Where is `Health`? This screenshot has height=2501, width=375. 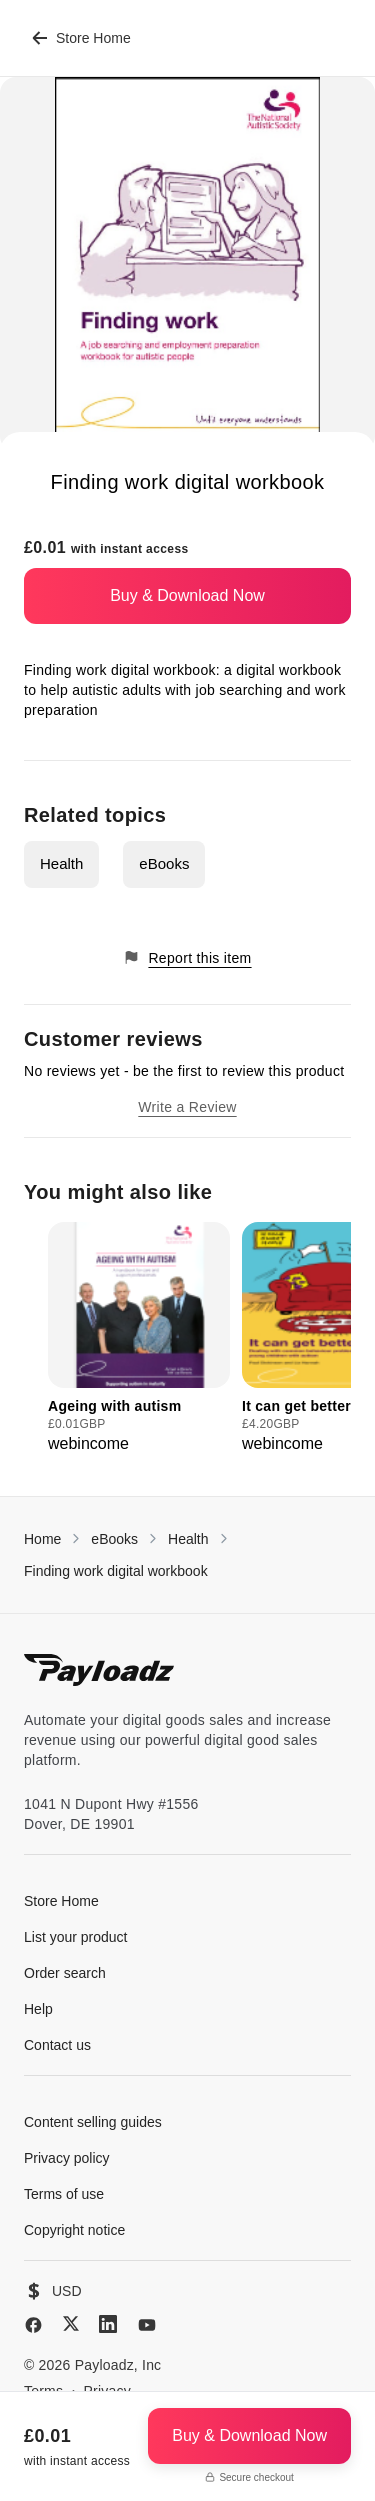 Health is located at coordinates (61, 863).